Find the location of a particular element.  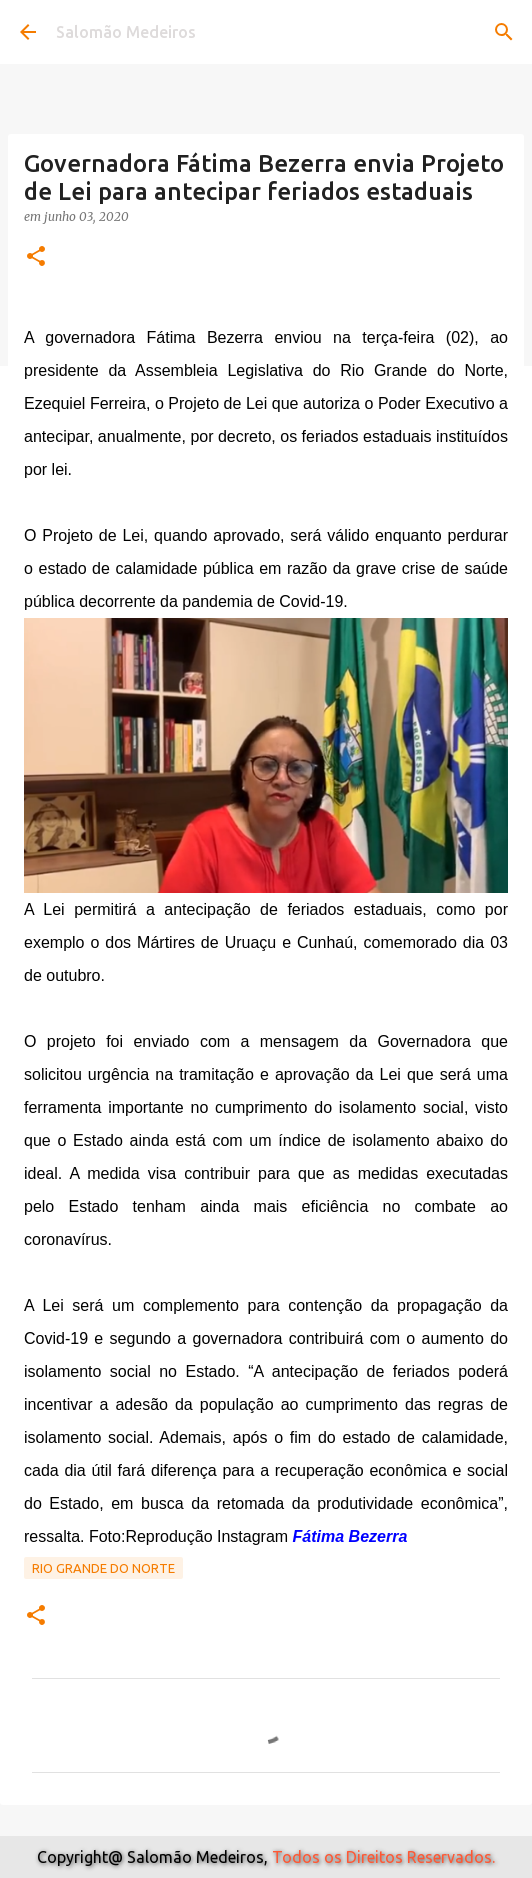

Rio Grande do Norte is located at coordinates (103, 1568).